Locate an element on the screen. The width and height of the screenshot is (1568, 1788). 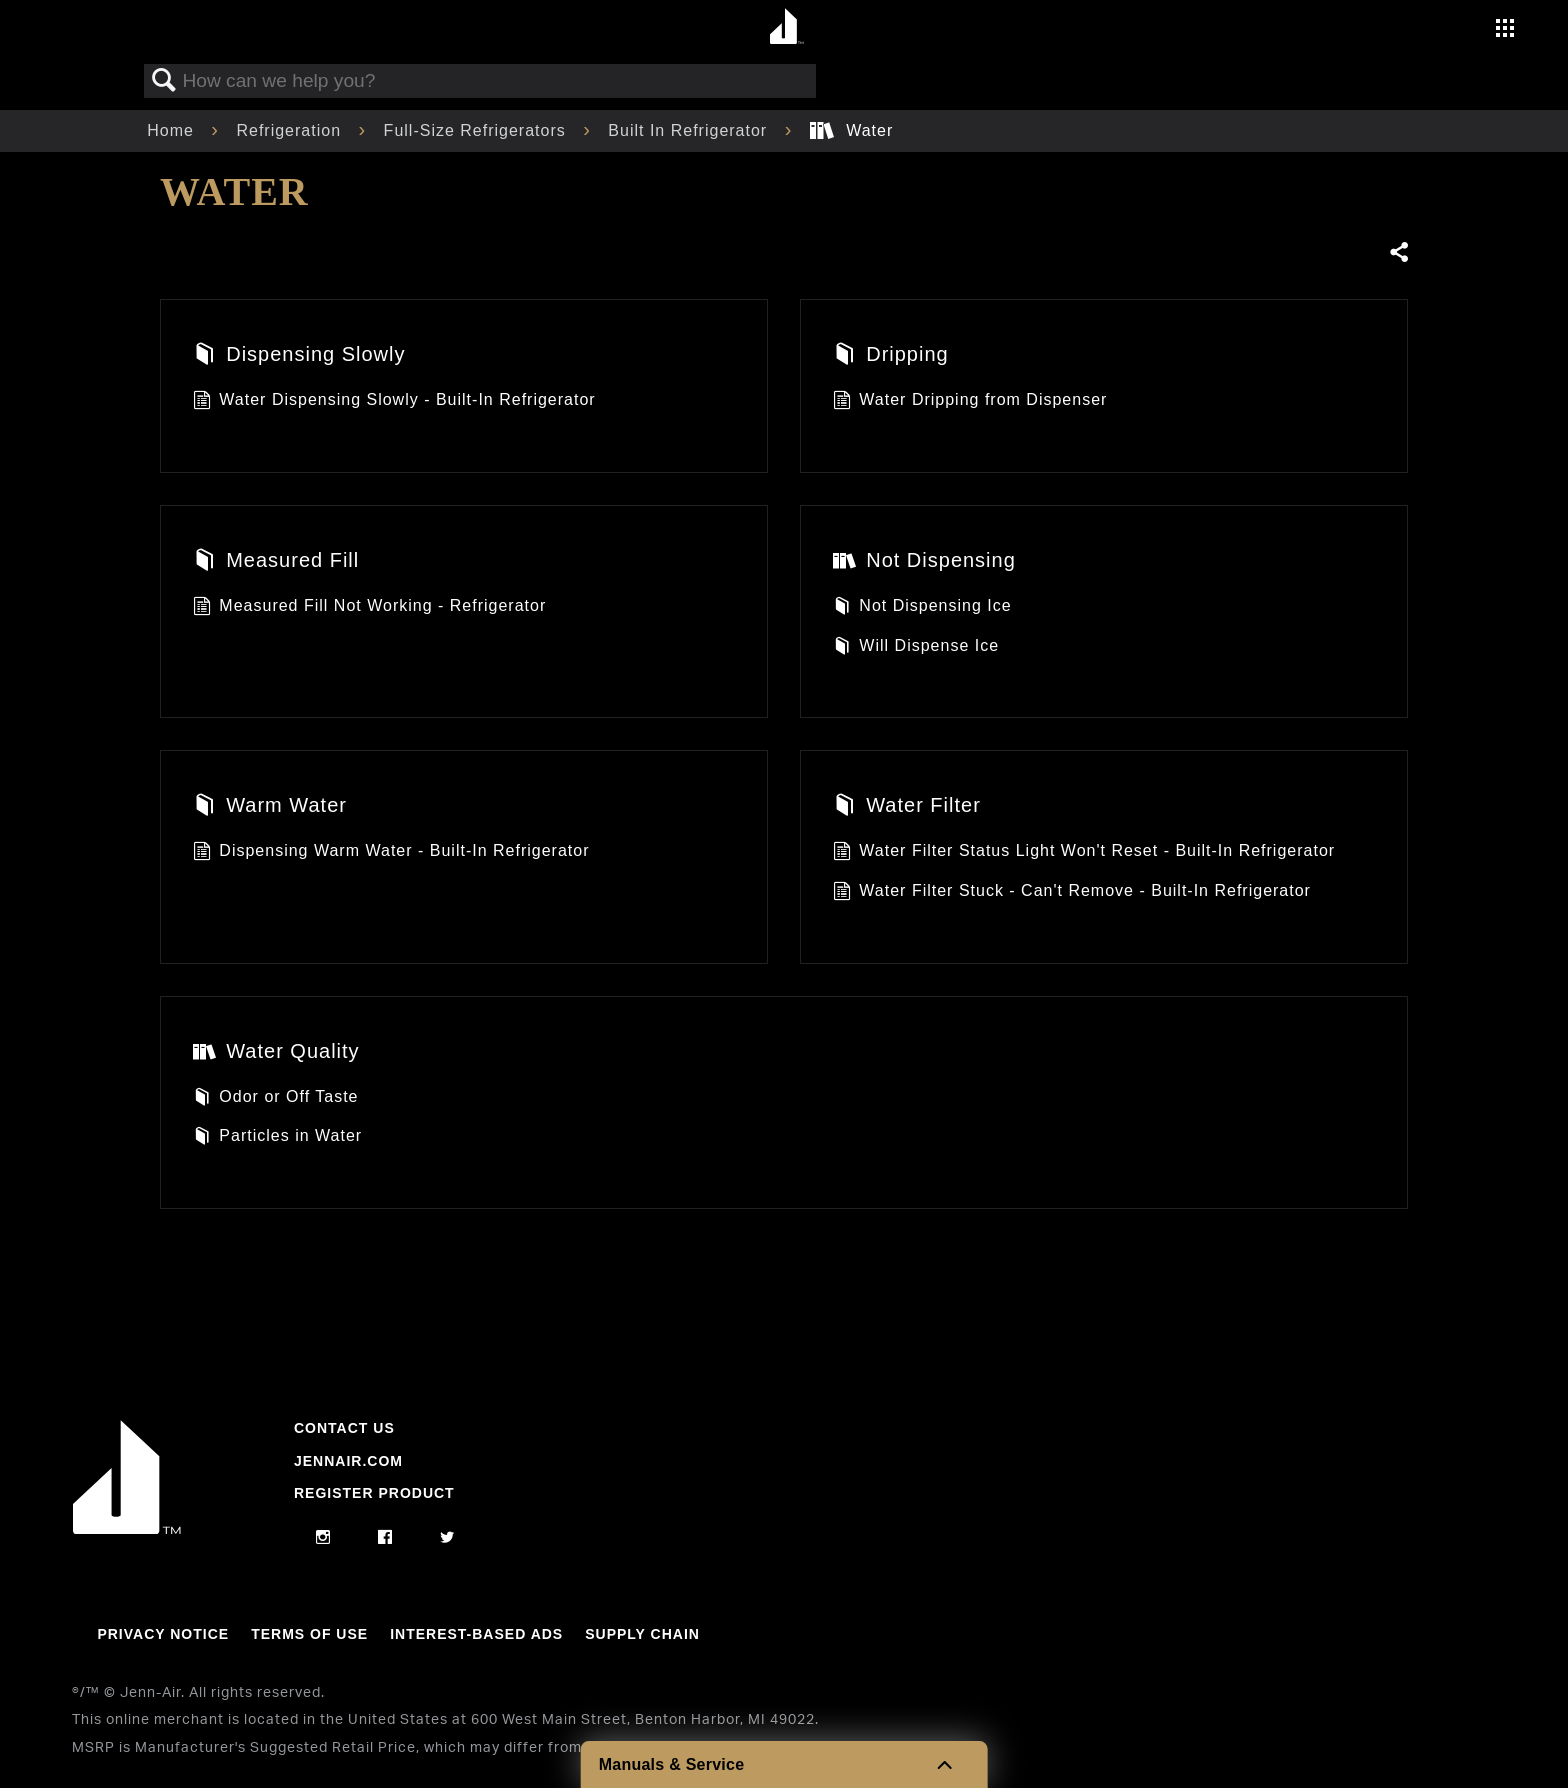
Home is located at coordinates (173, 130).